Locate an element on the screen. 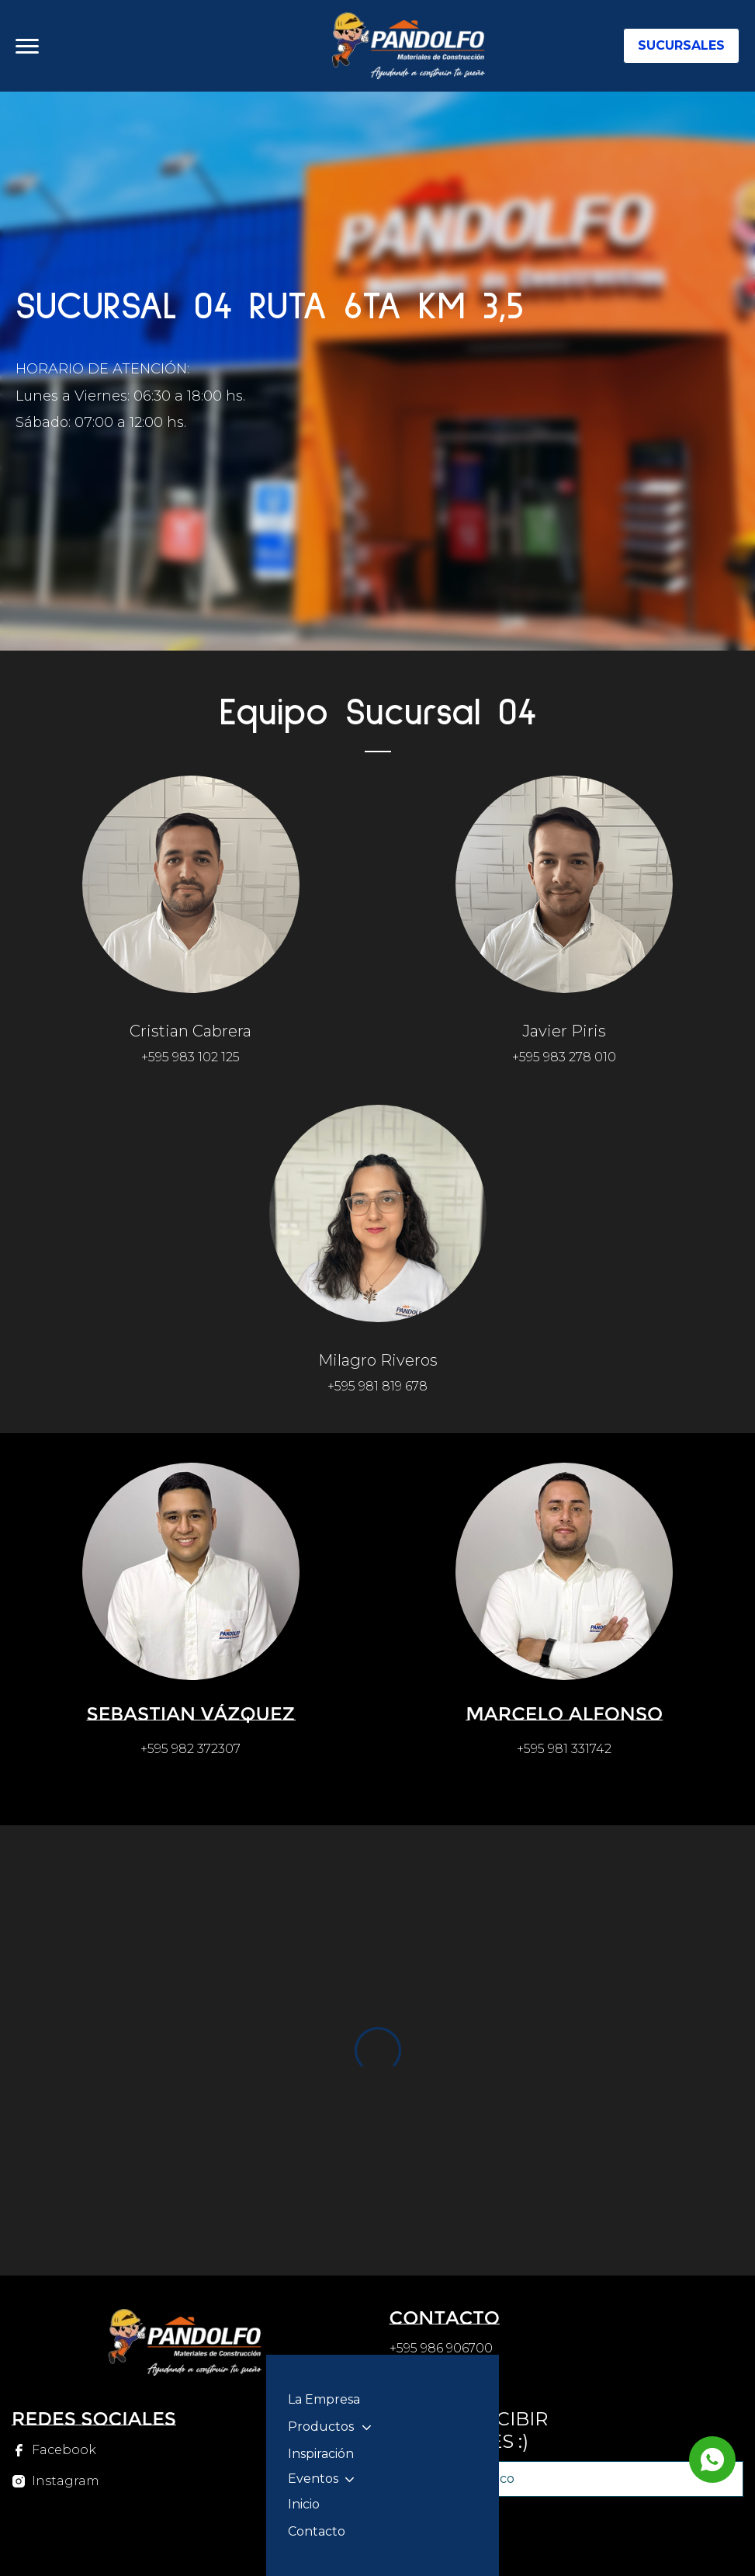  [Instagram] is located at coordinates (55, 2481).